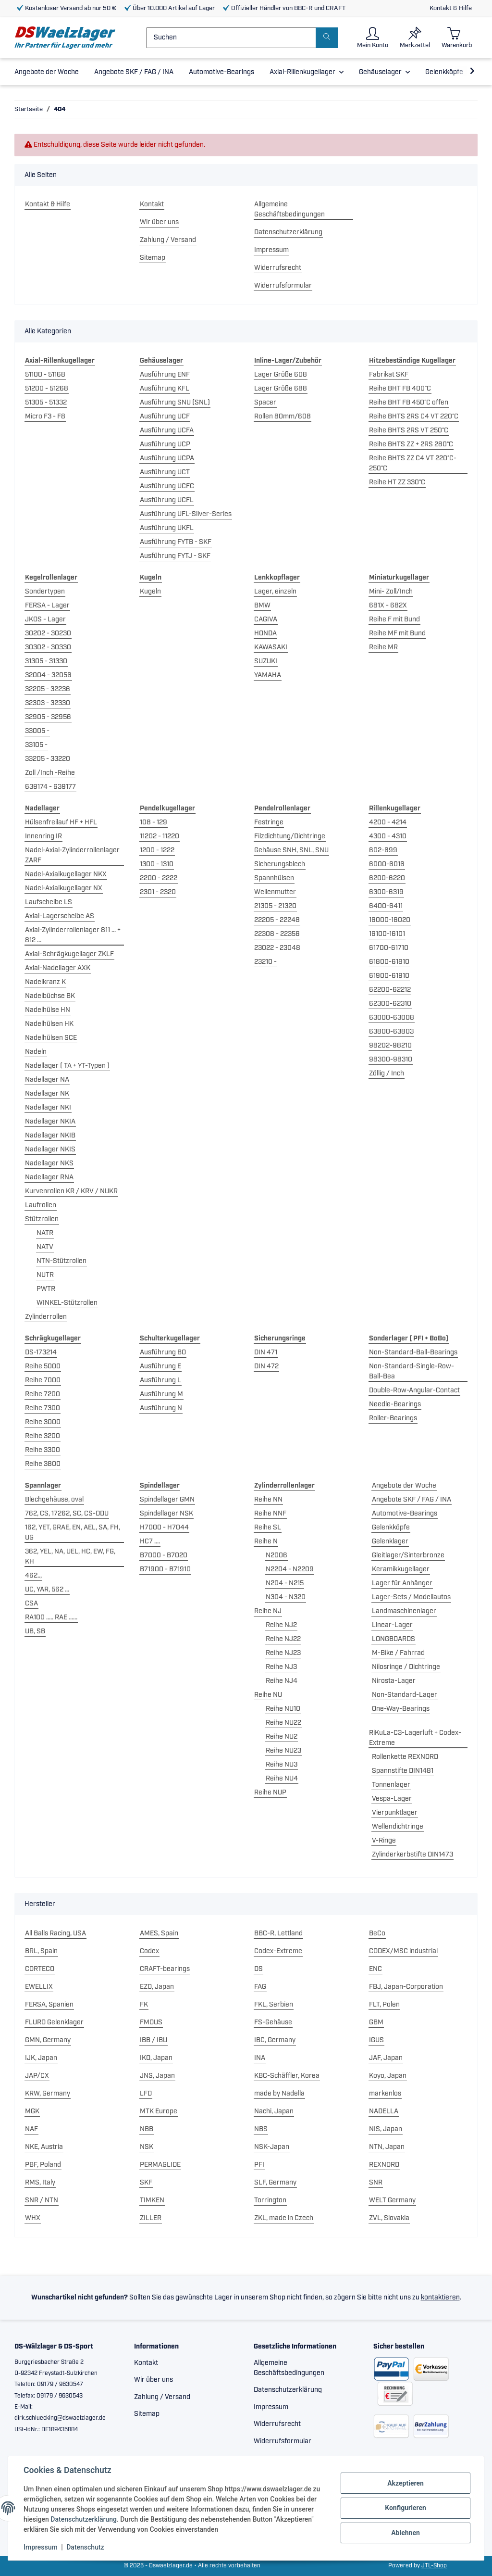 This screenshot has width=492, height=2576. Describe the element at coordinates (408, 430) in the screenshot. I see `Reihe BHTS 2RS VT 250°C` at that location.